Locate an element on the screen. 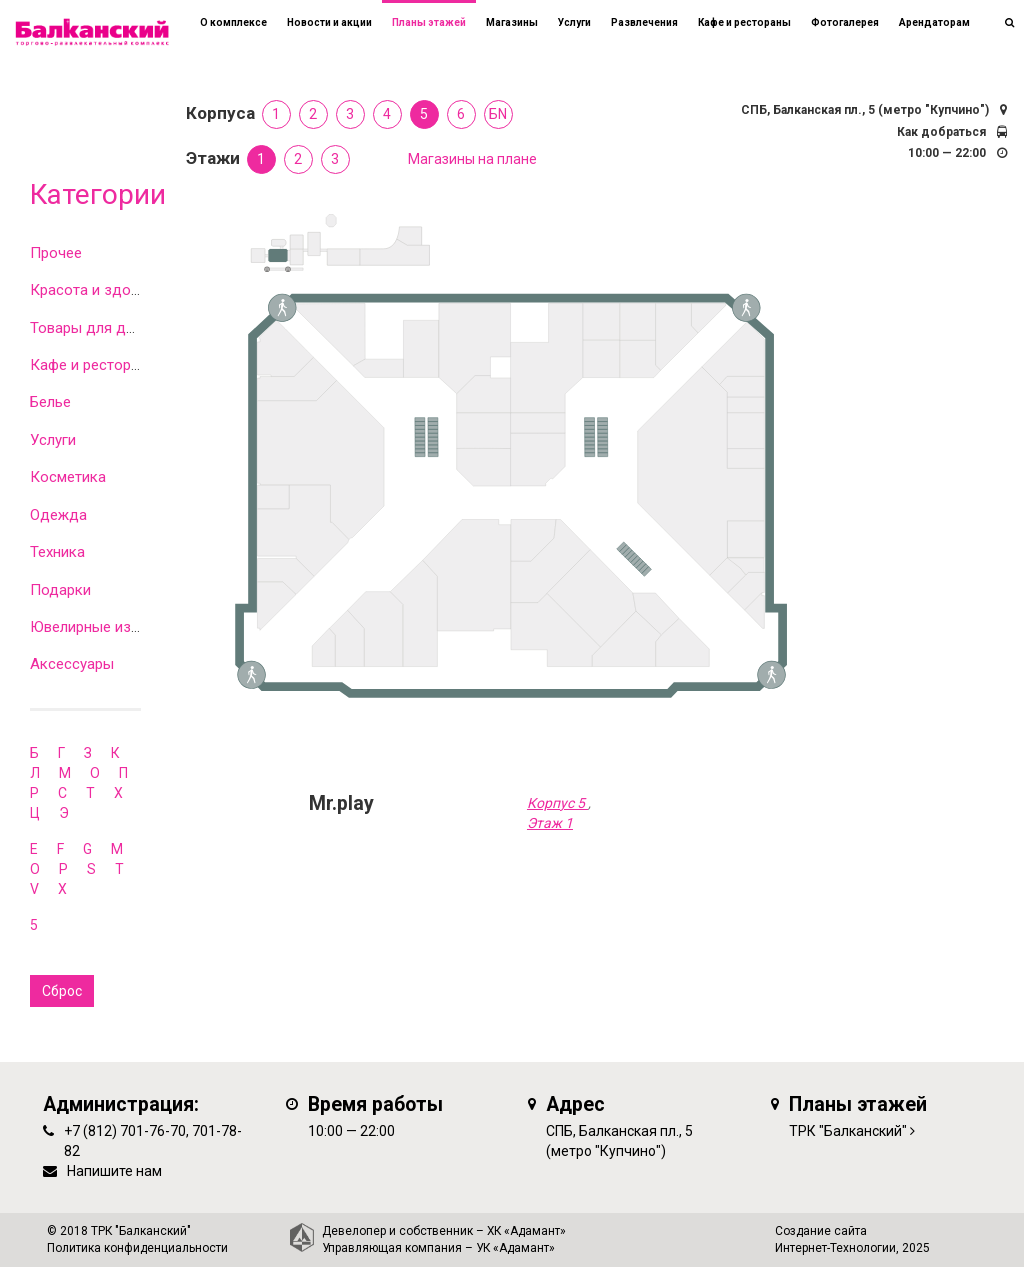 The image size is (1024, 1267). Техника is located at coordinates (57, 552).